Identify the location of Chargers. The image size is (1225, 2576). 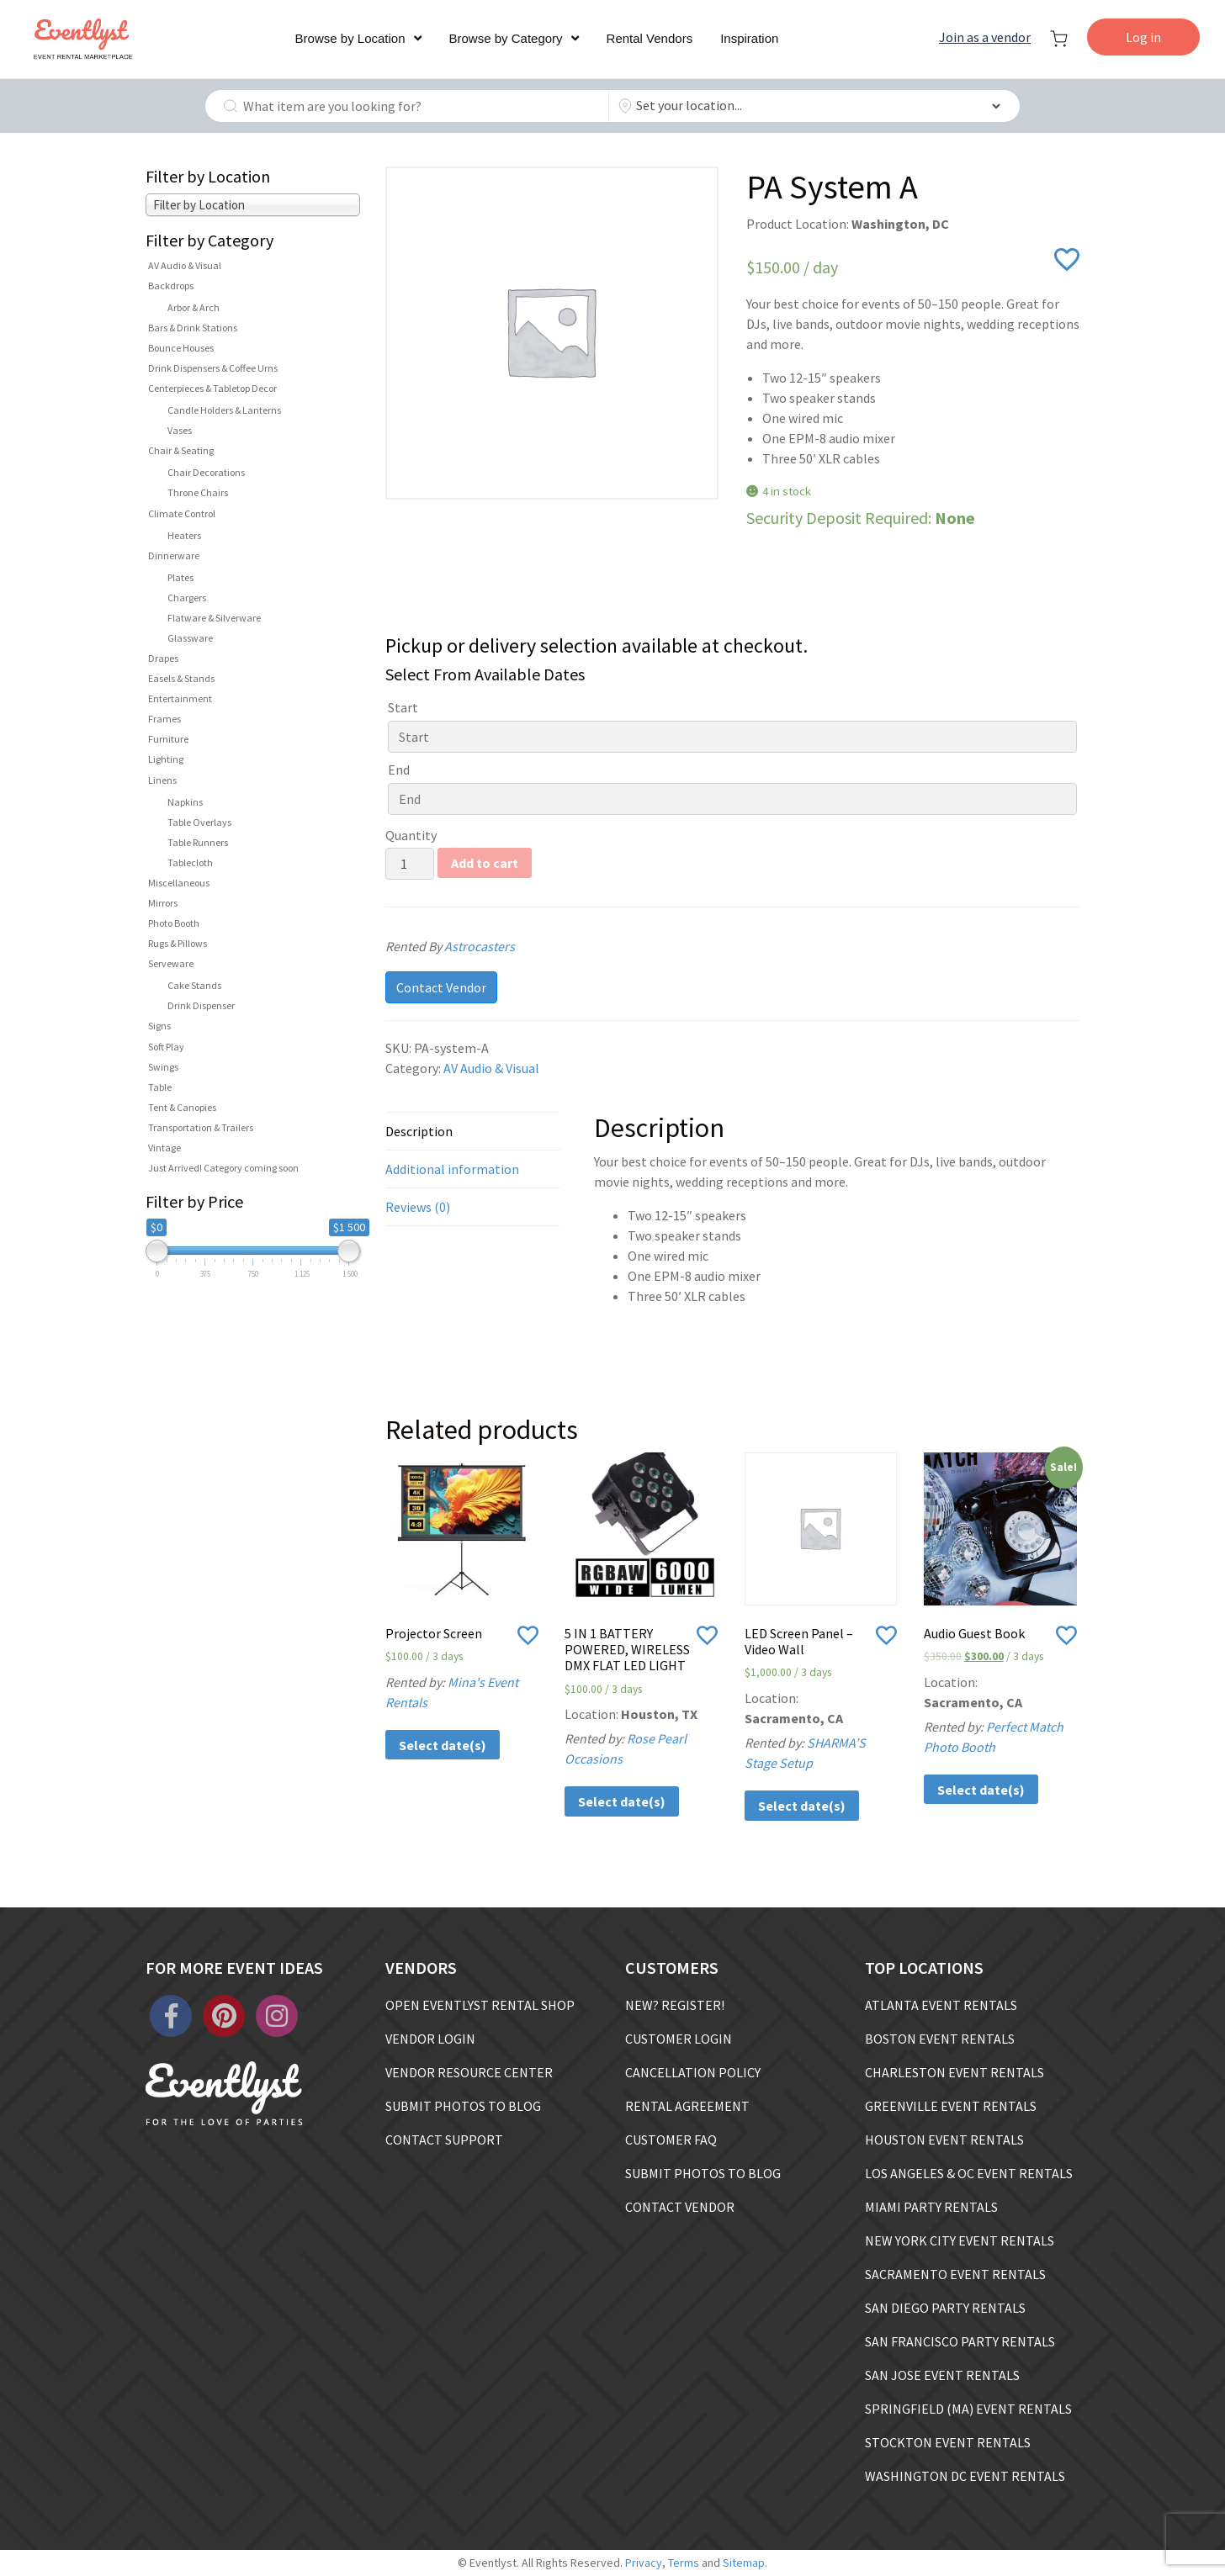
(186, 597).